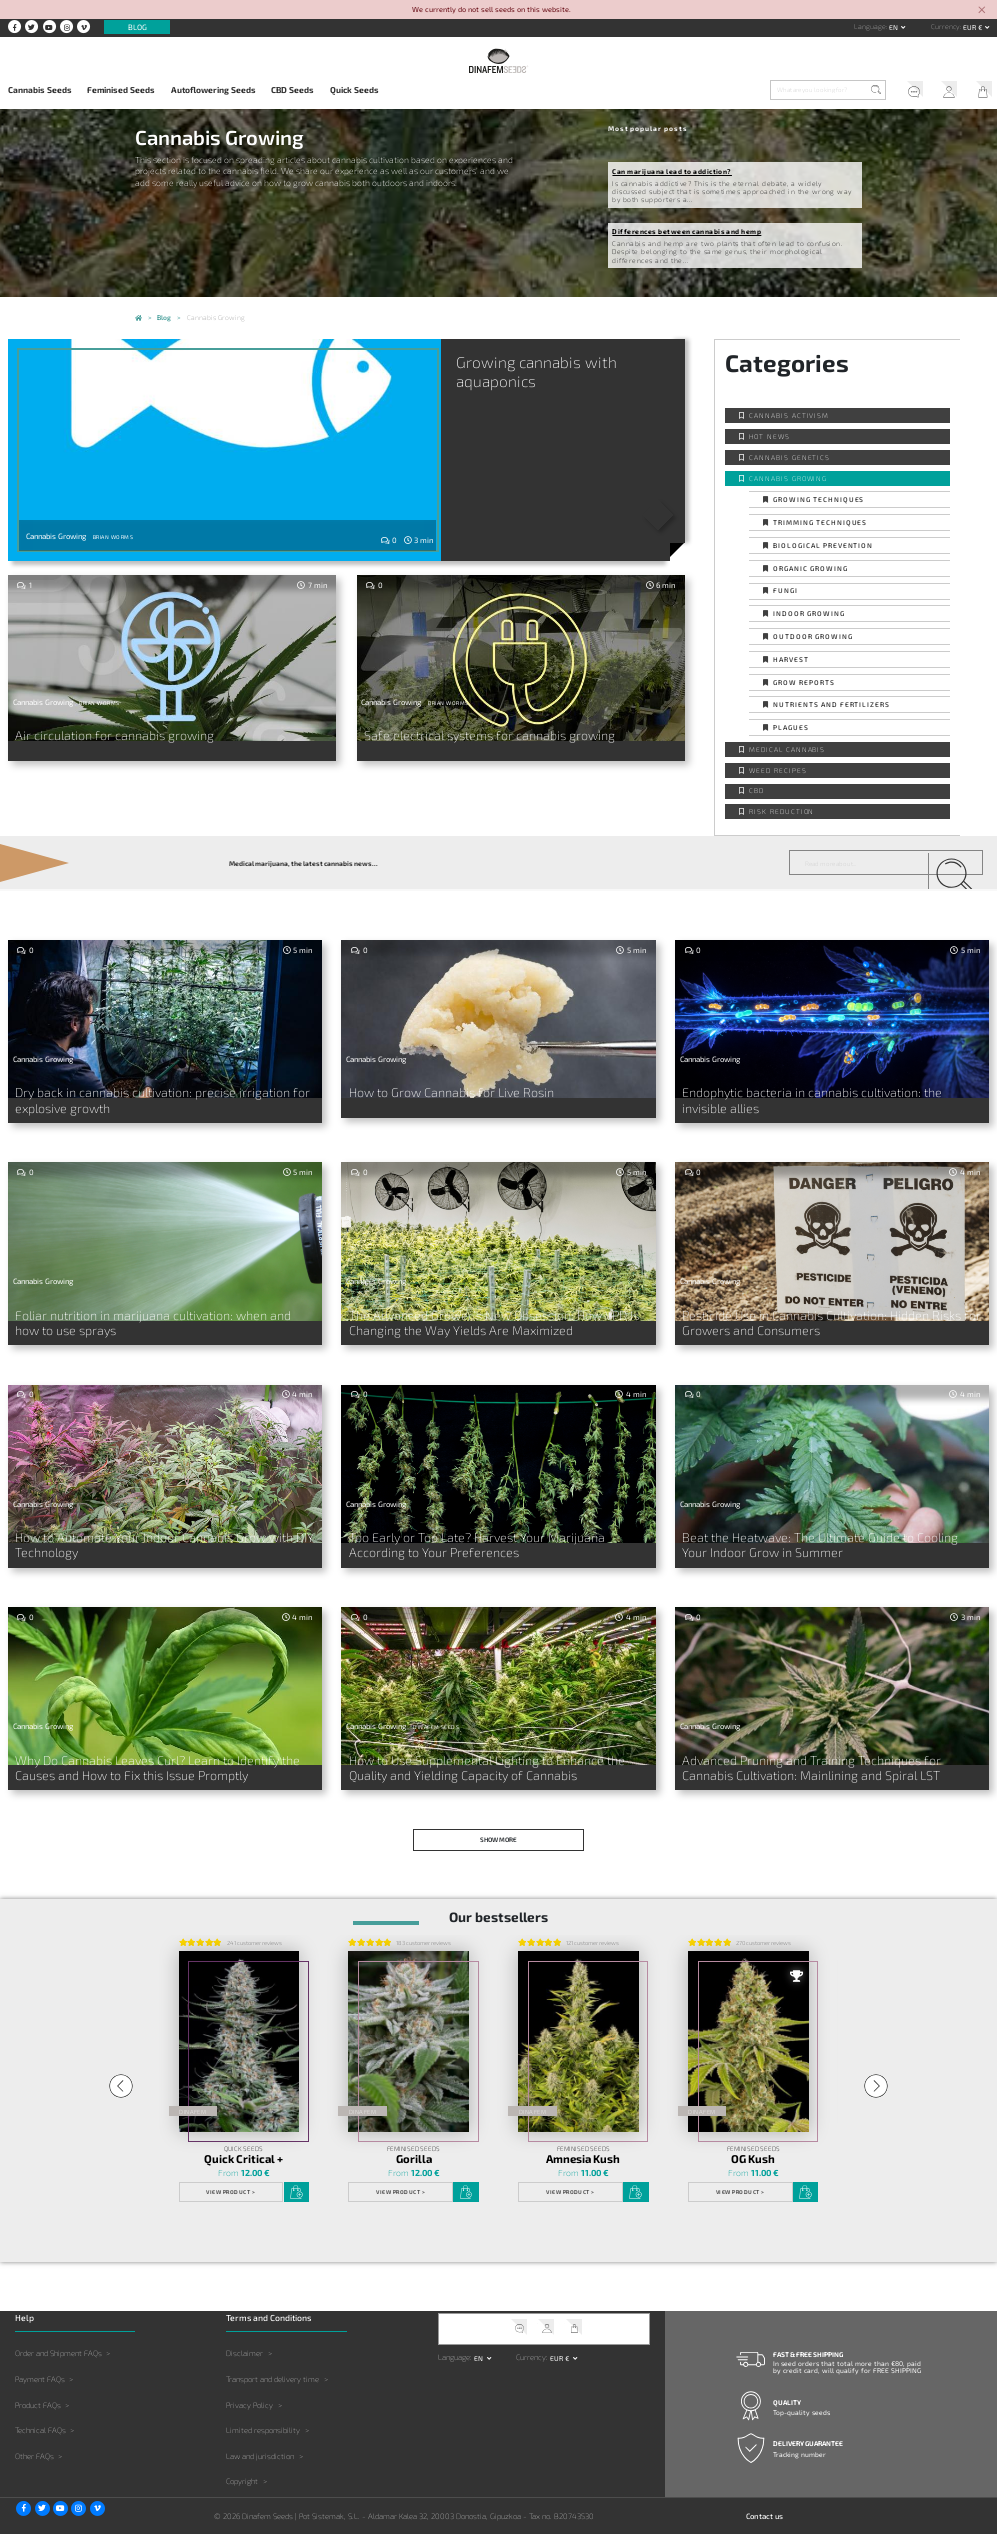 The width and height of the screenshot is (997, 2534). Describe the element at coordinates (243, 2139) in the screenshot. I see `Quick Critical +` at that location.